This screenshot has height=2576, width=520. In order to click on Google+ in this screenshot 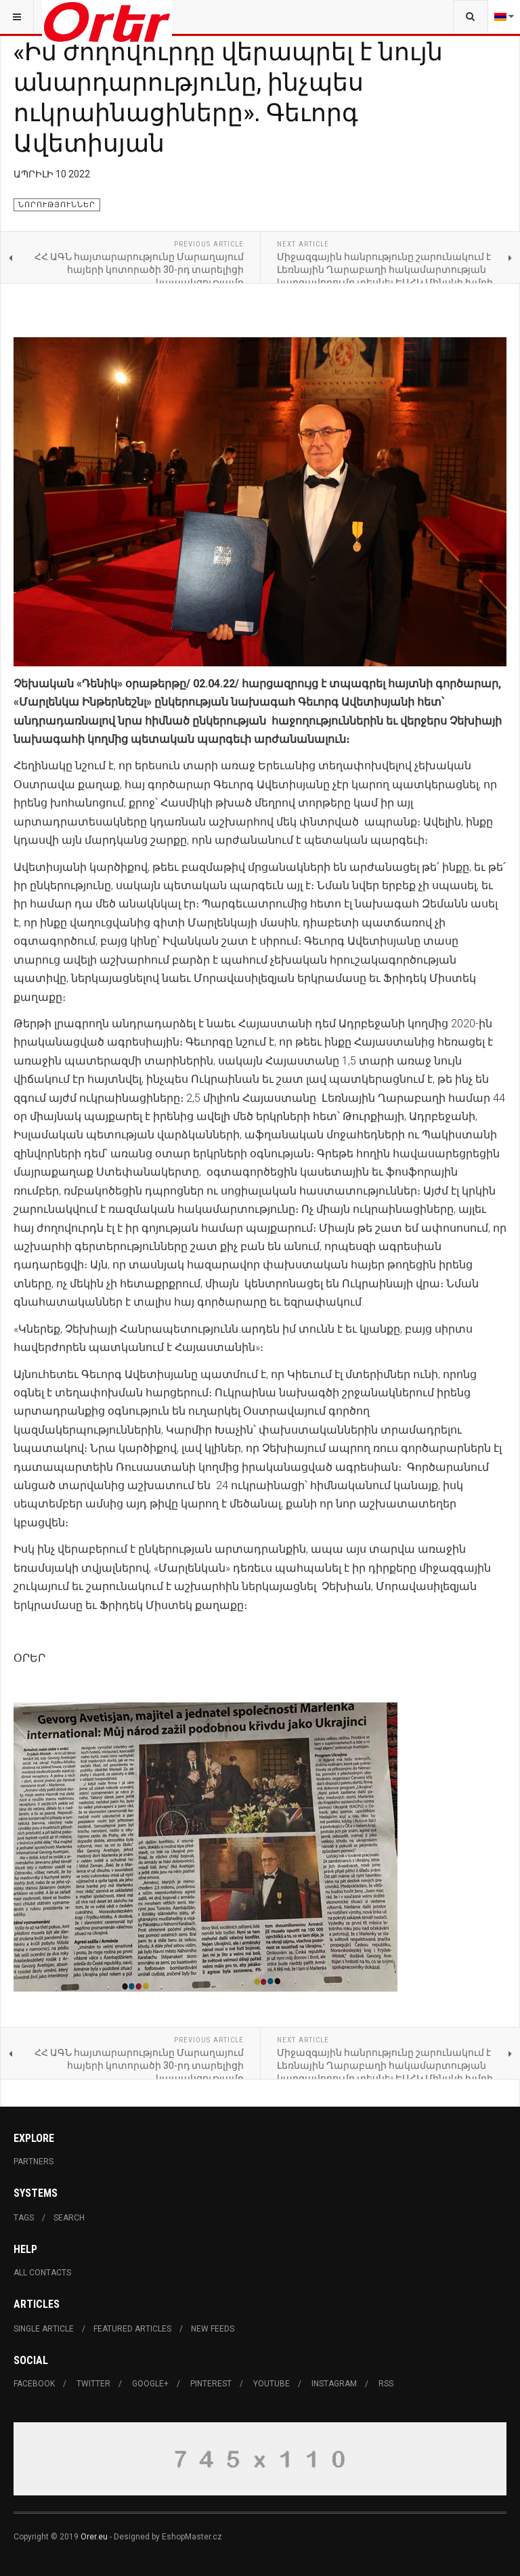, I will do `click(150, 2383)`.